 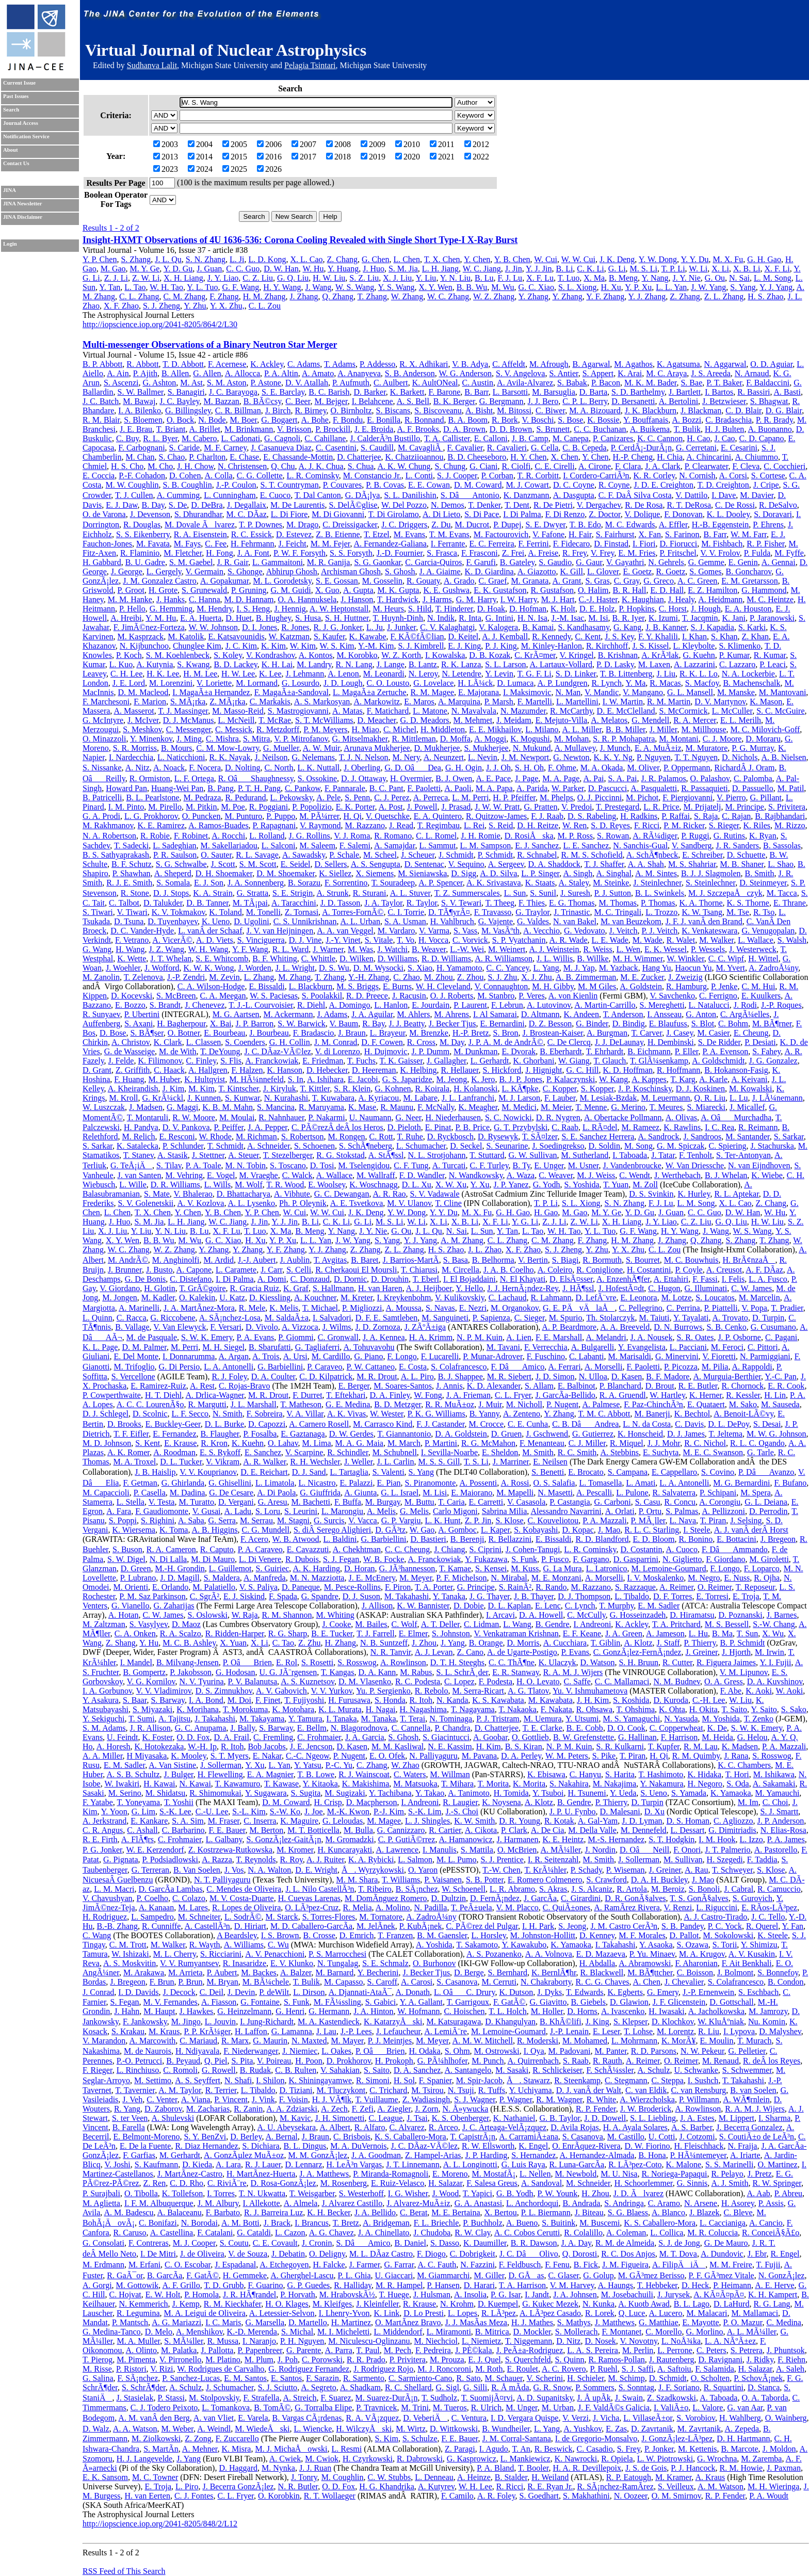 I want to click on S. Caride, so click(x=184, y=447).